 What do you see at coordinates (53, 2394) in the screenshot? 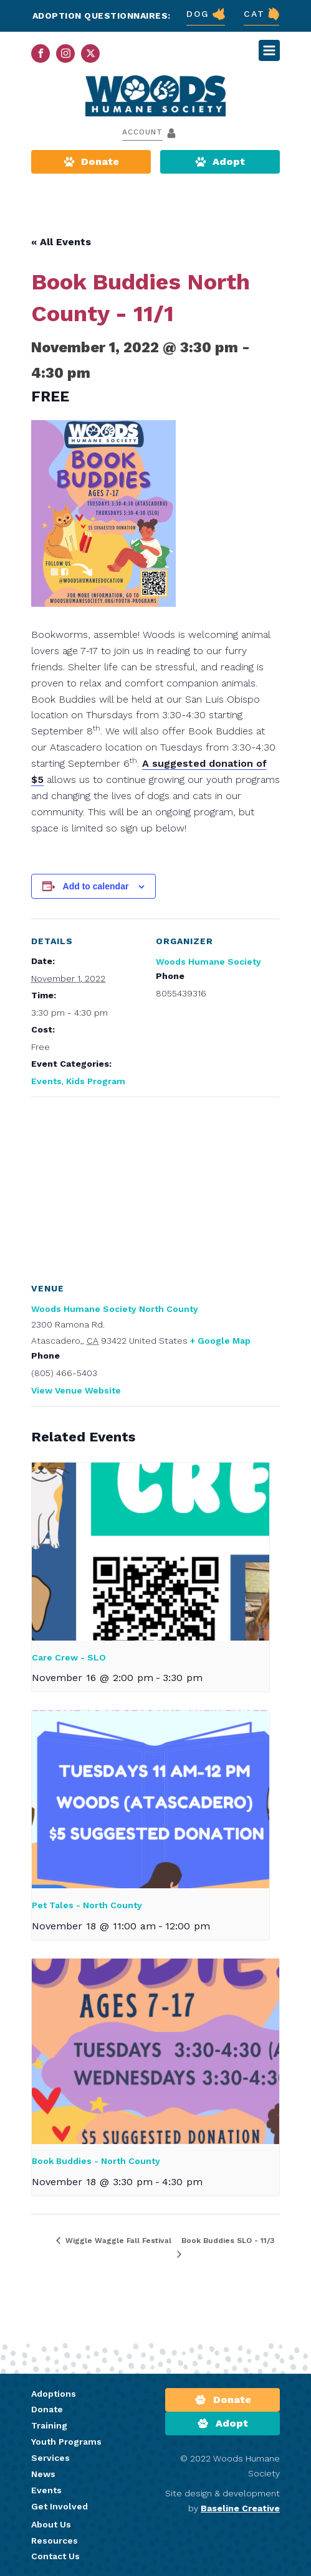
I see `Adoptions` at bounding box center [53, 2394].